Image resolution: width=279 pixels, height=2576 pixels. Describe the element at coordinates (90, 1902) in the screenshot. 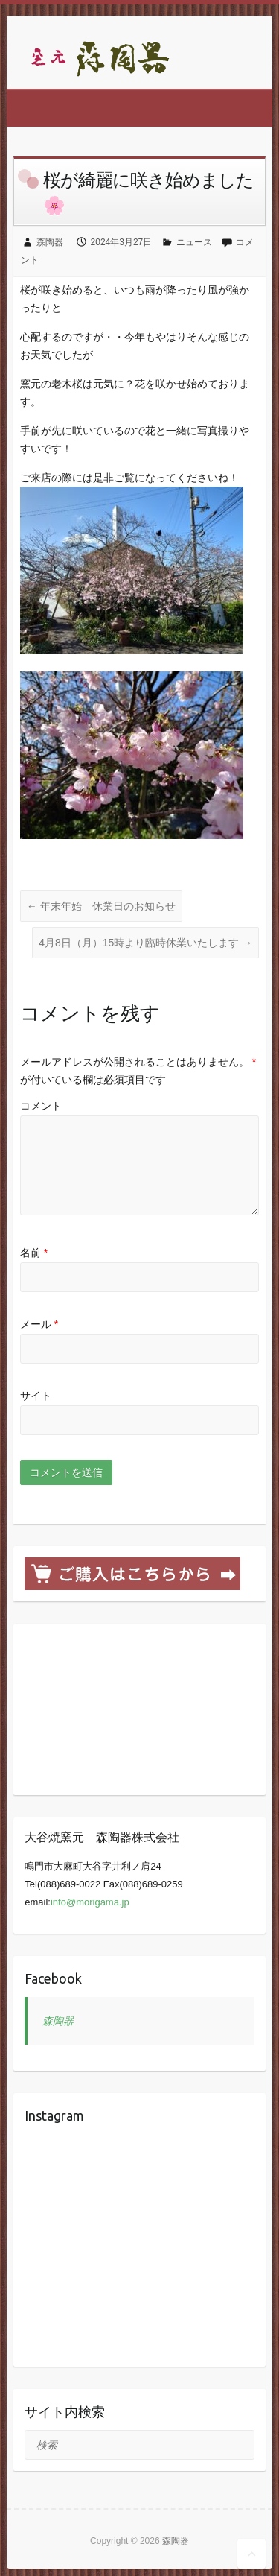

I see `info@morigama.jp` at that location.